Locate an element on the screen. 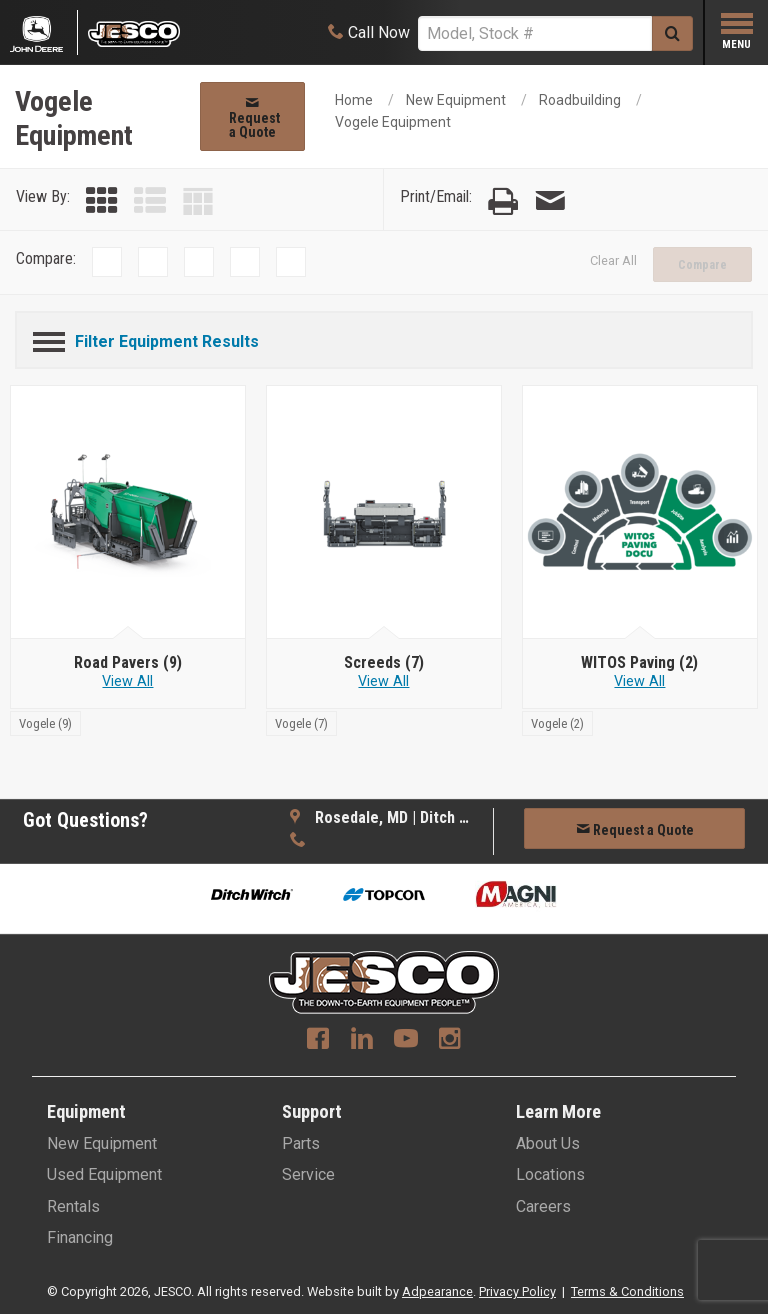 This screenshot has height=1314, width=768. [Table View] is located at coordinates (198, 201).